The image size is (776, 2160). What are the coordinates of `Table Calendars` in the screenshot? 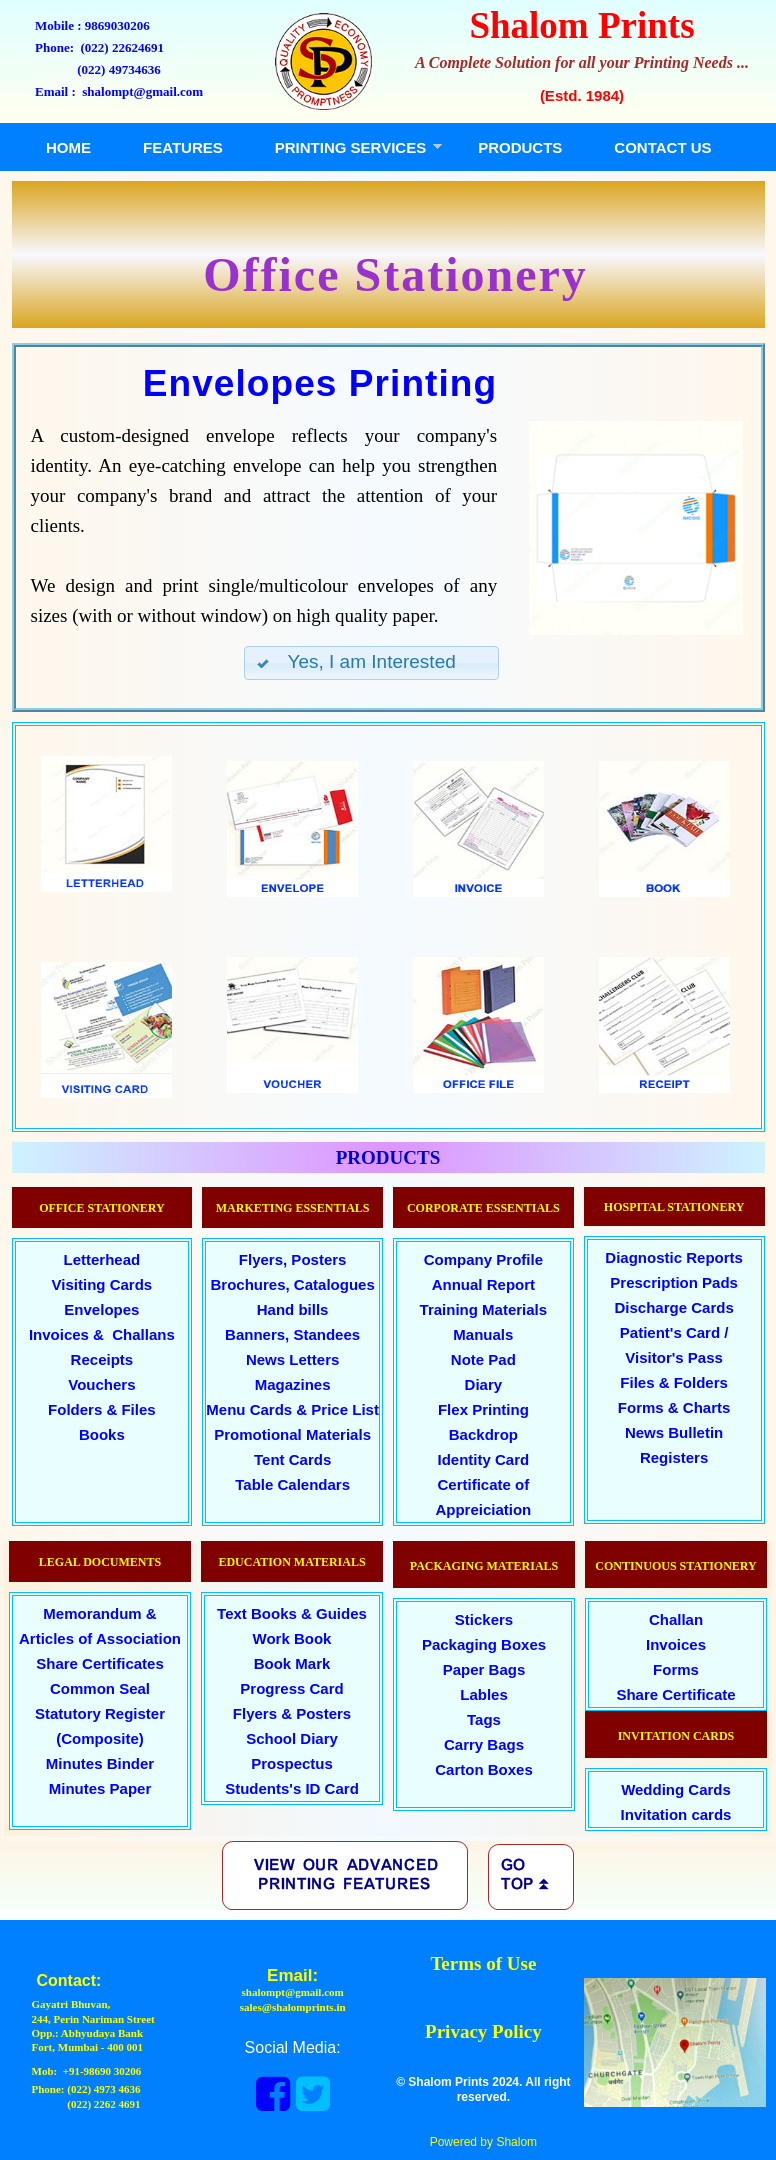 It's located at (292, 1484).